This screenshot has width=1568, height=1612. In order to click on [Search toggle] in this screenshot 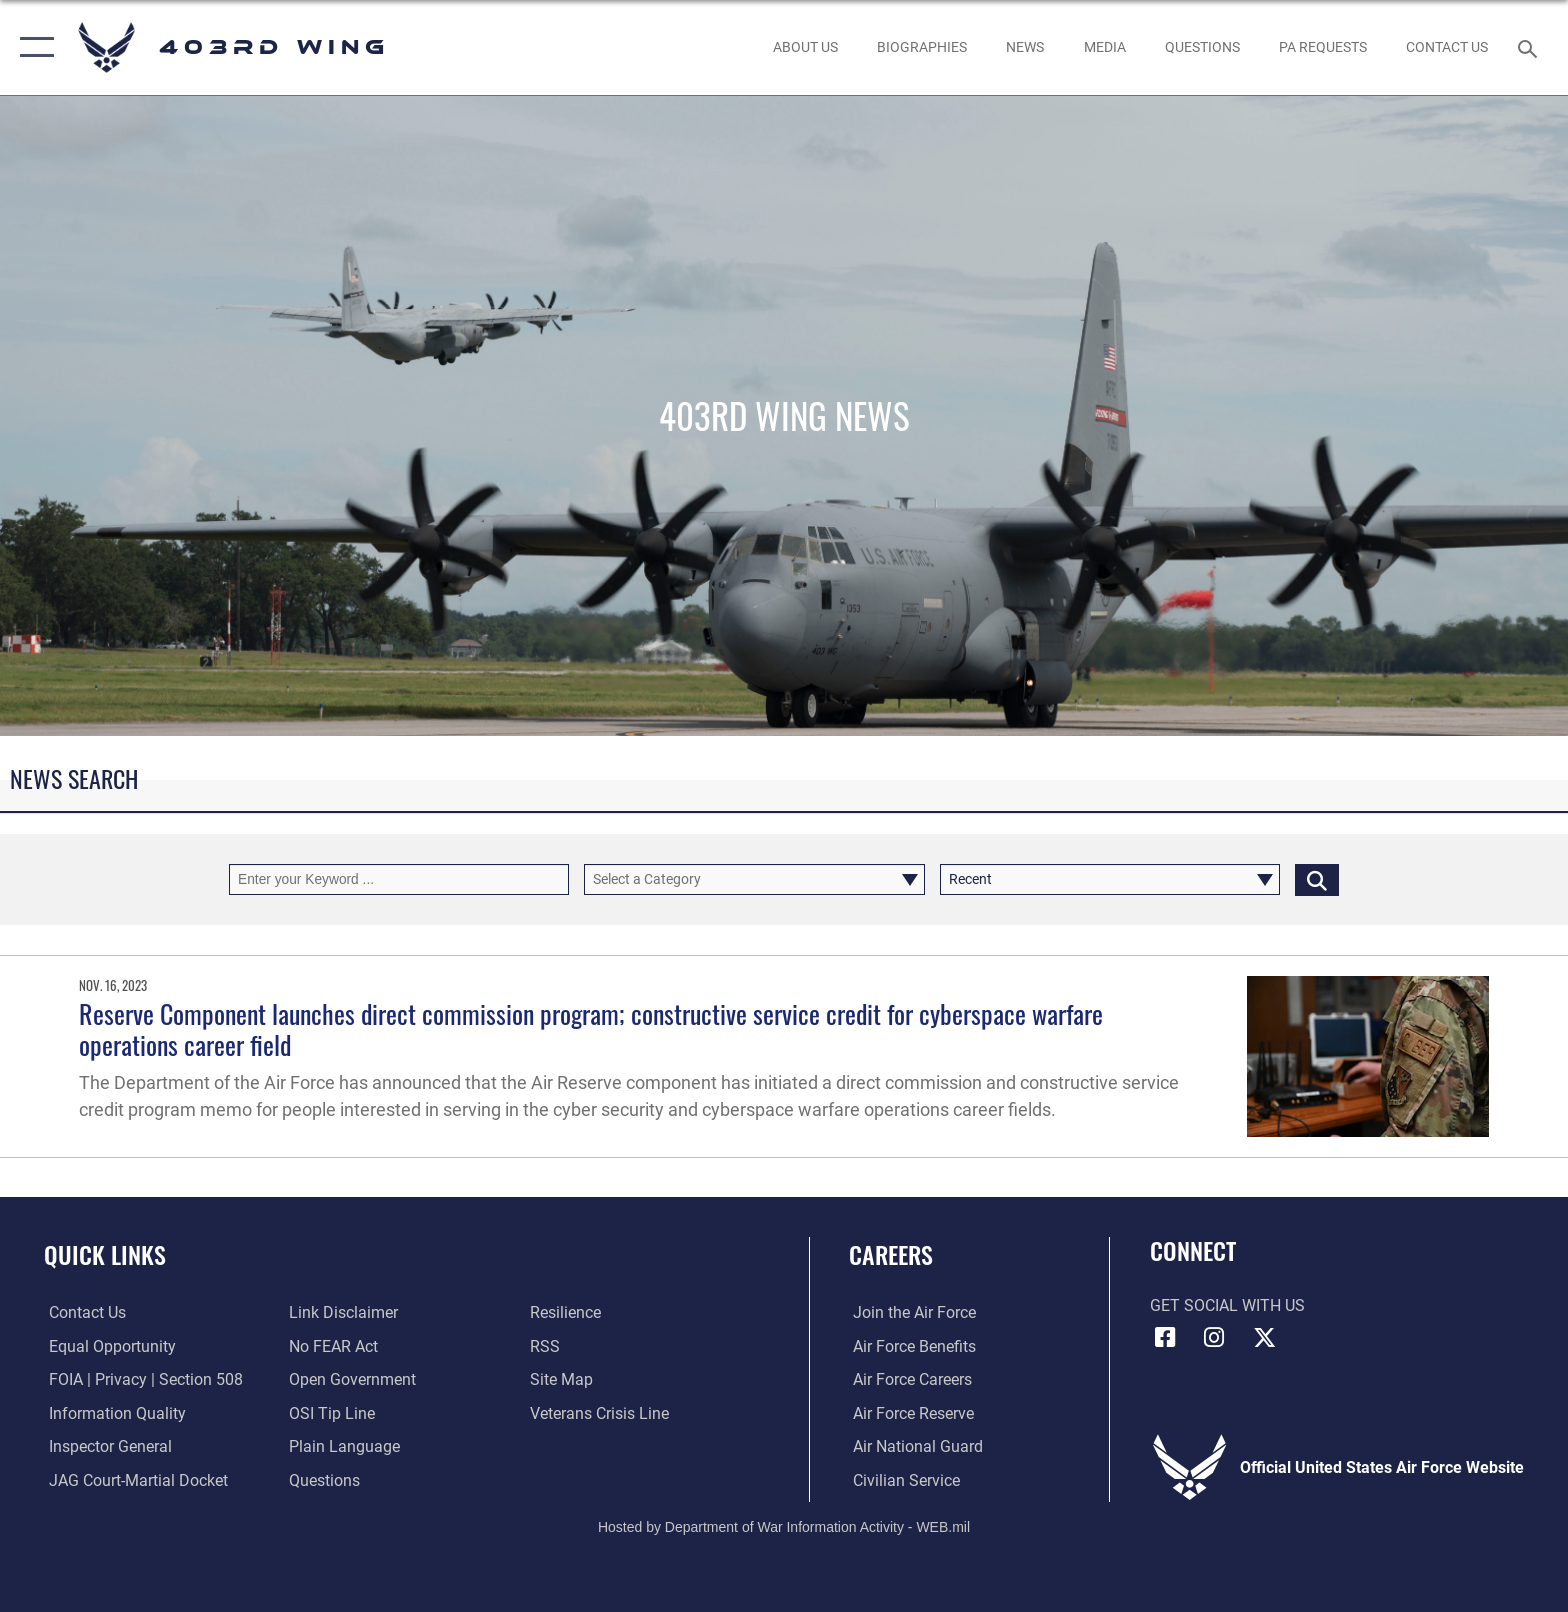, I will do `click(1530, 47)`.